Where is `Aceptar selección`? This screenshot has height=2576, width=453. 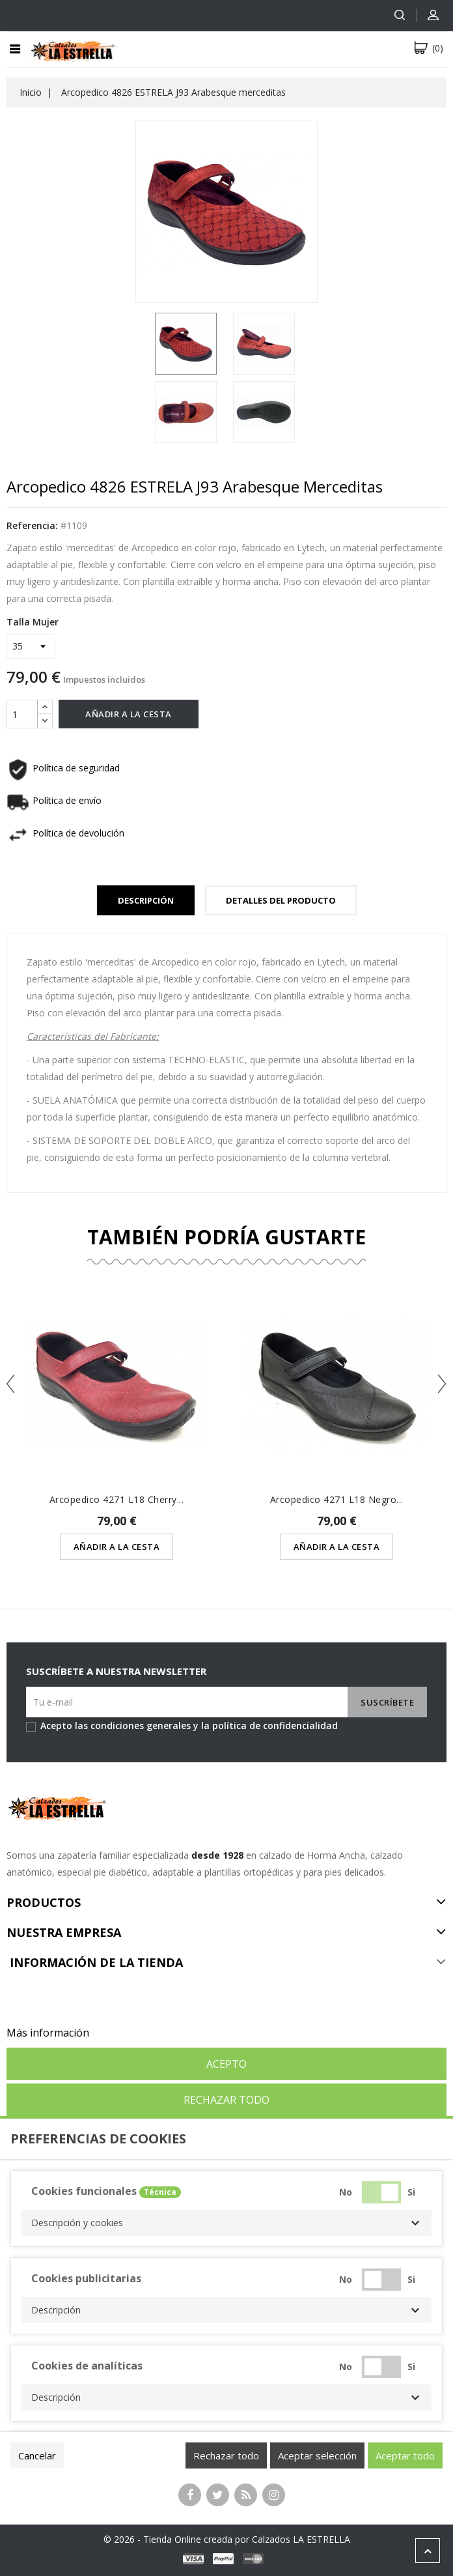
Aceptar selección is located at coordinates (317, 2455).